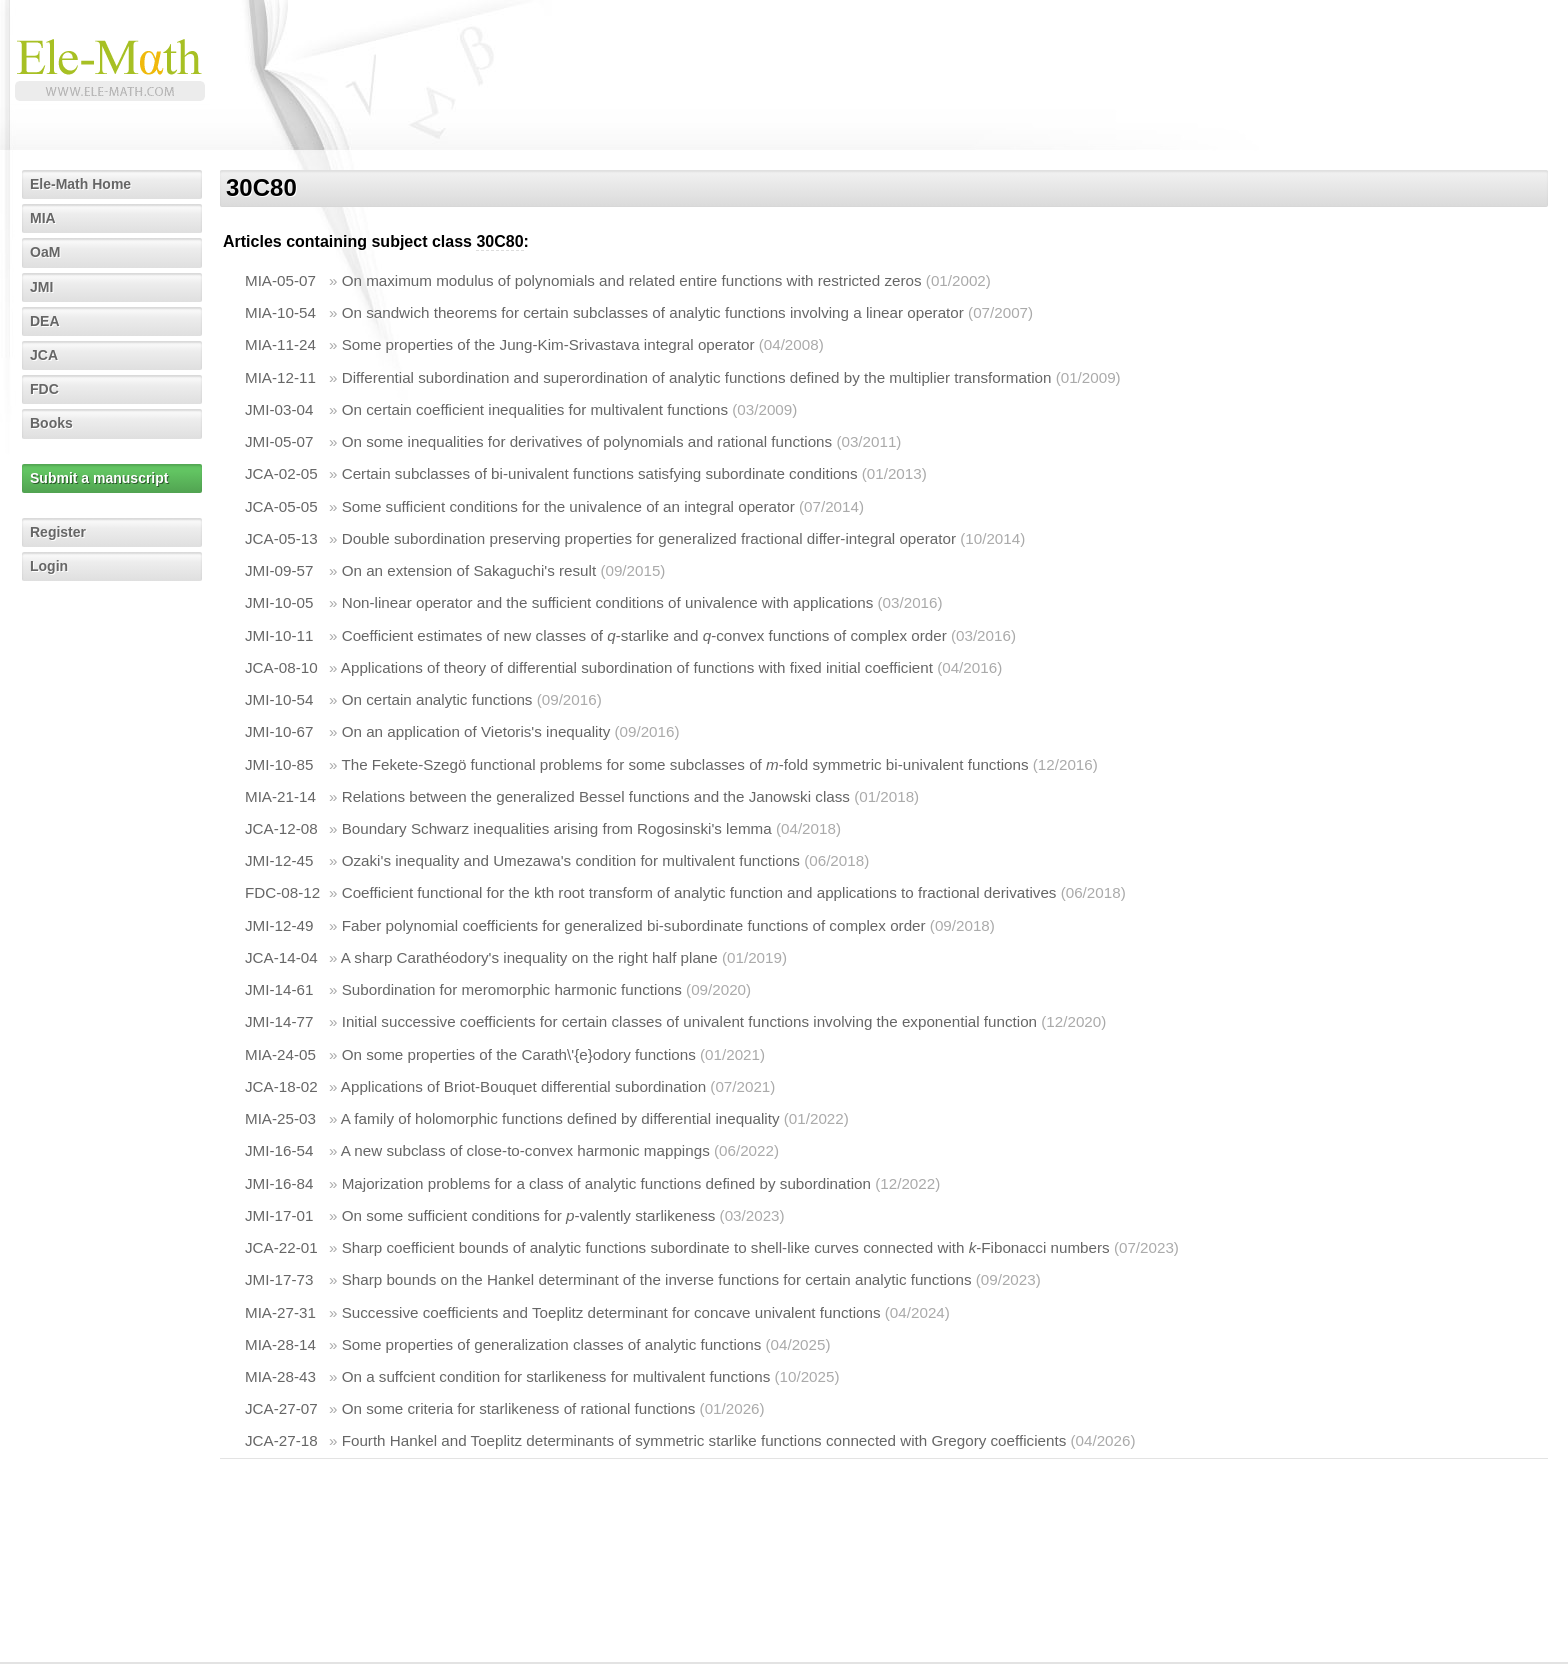 The image size is (1568, 1664). What do you see at coordinates (281, 1247) in the screenshot?
I see `JCA-22-01` at bounding box center [281, 1247].